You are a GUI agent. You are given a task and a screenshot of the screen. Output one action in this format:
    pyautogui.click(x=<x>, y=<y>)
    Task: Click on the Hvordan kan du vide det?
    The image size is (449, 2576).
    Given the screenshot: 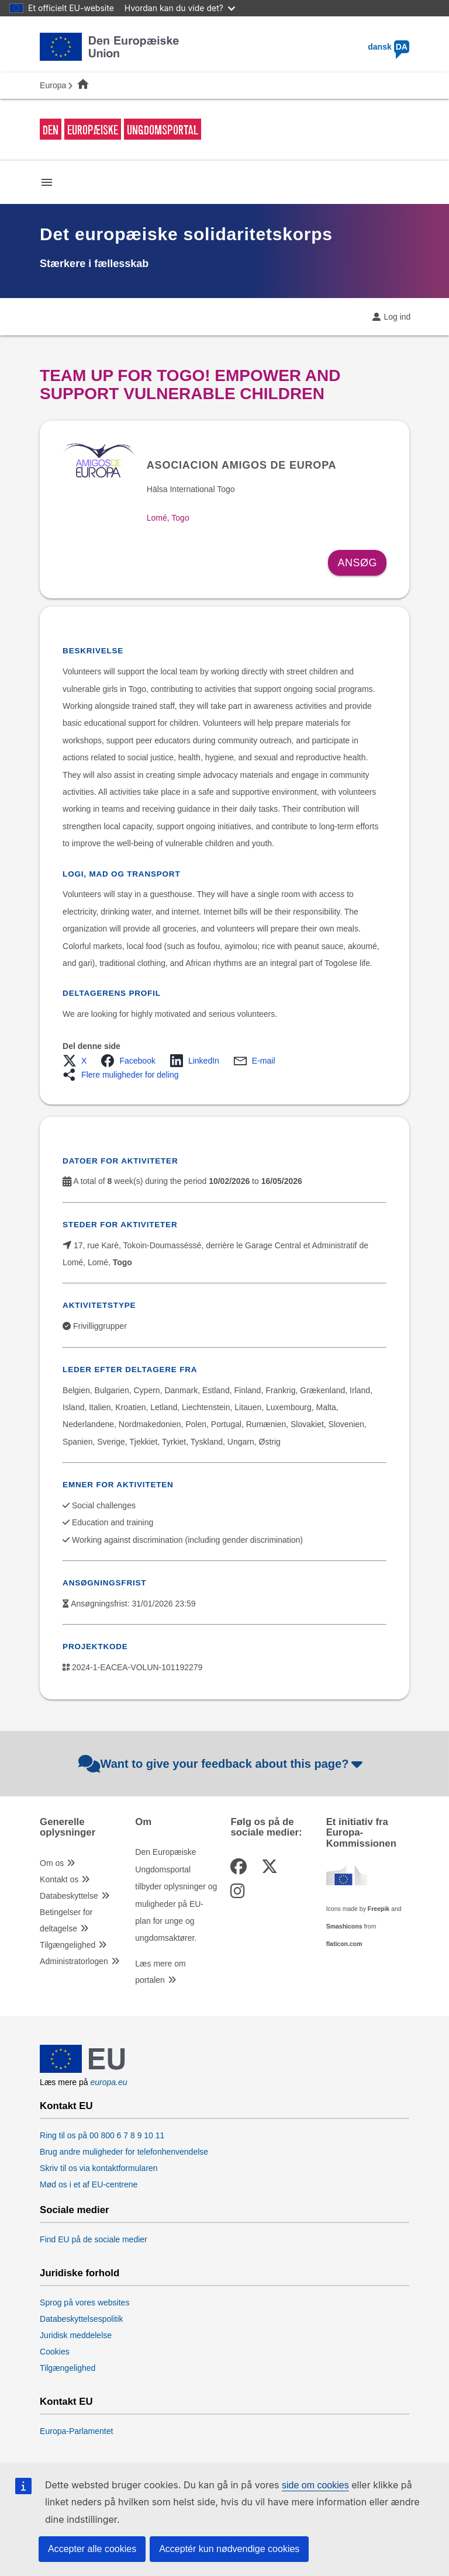 What is the action you would take?
    pyautogui.click(x=180, y=8)
    